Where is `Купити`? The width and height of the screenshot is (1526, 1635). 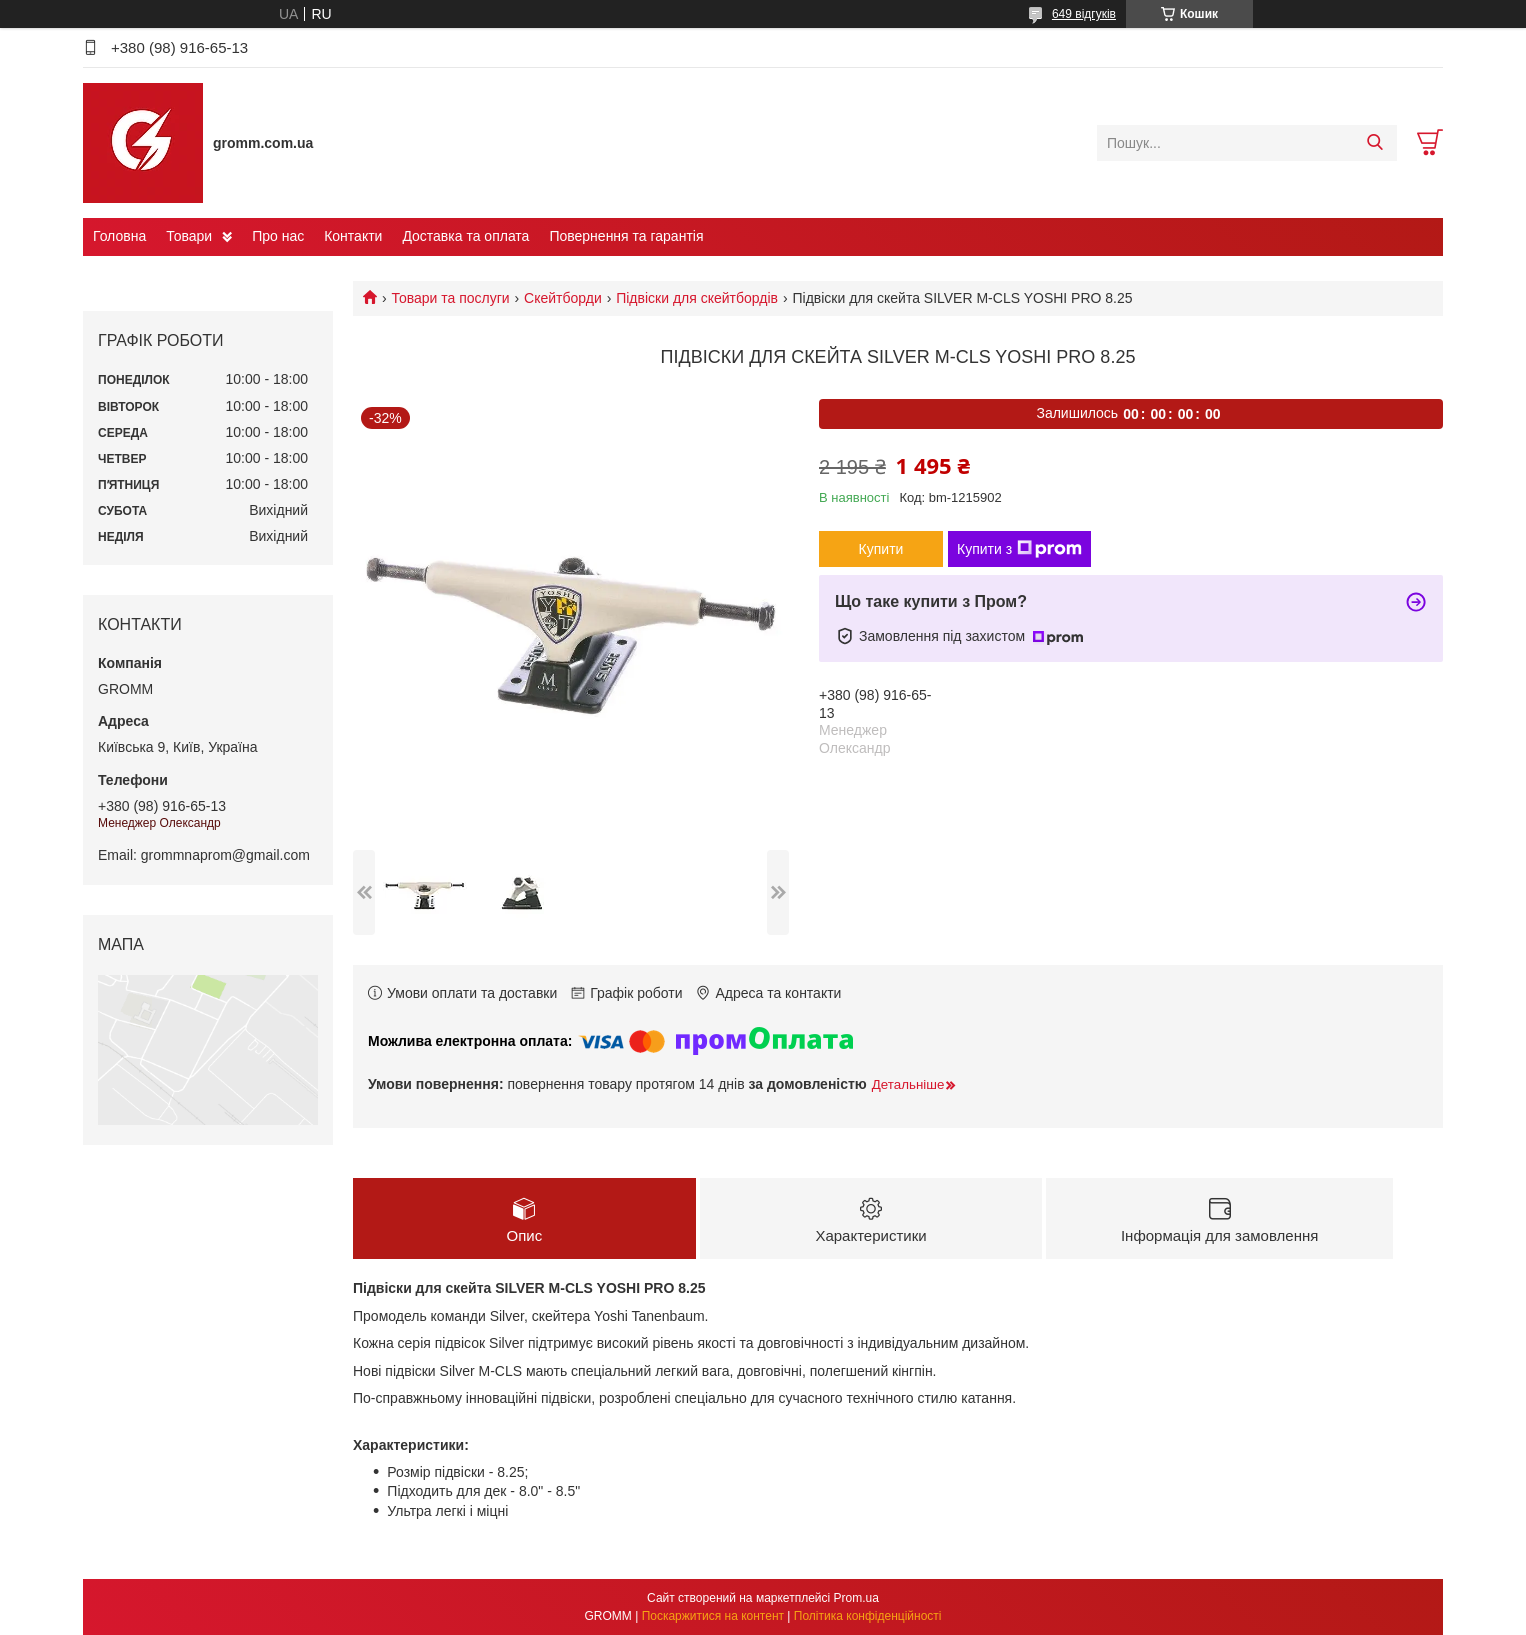 Купити is located at coordinates (881, 549).